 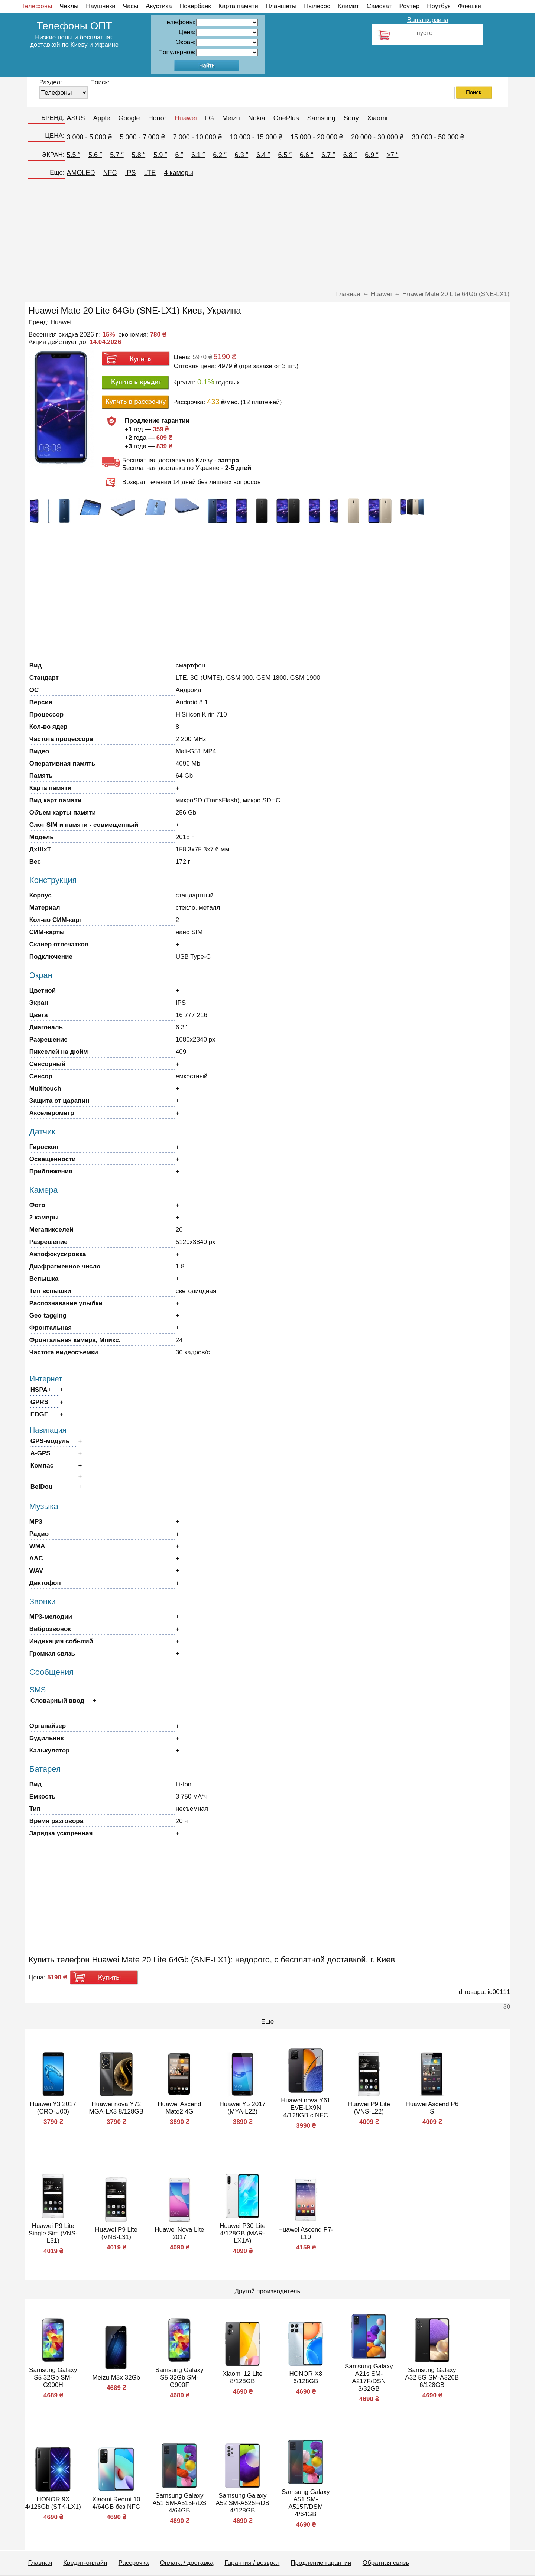 I want to click on 15 000 - 20 000 ₴, so click(x=317, y=137).